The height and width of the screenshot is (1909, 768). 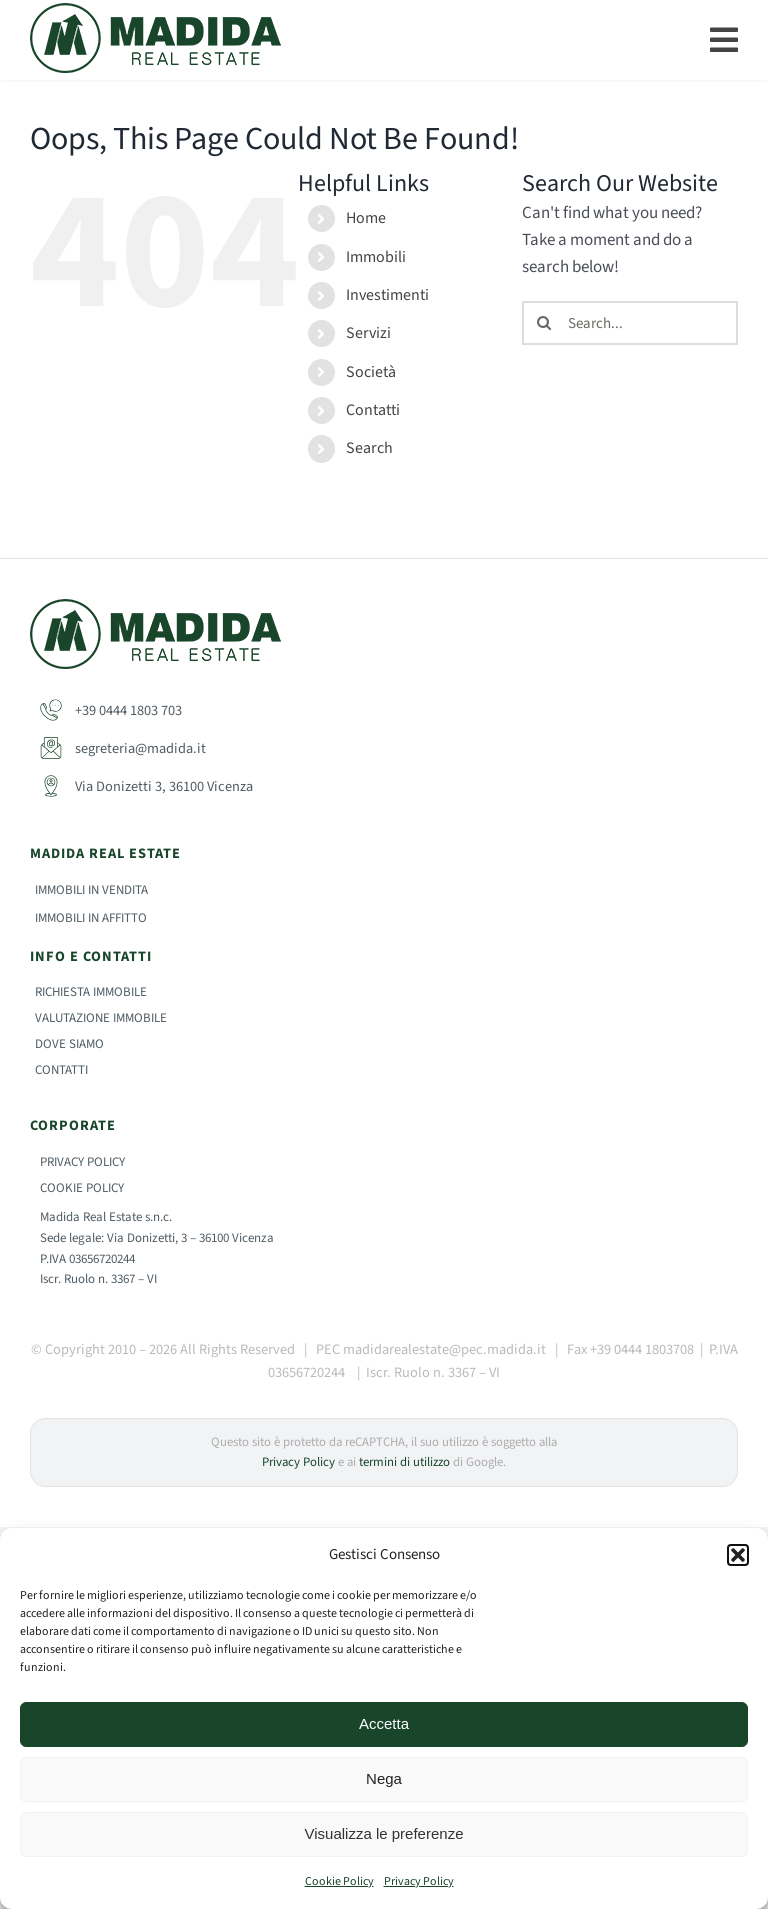 What do you see at coordinates (123, 748) in the screenshot?
I see `segreteria@madida.it` at bounding box center [123, 748].